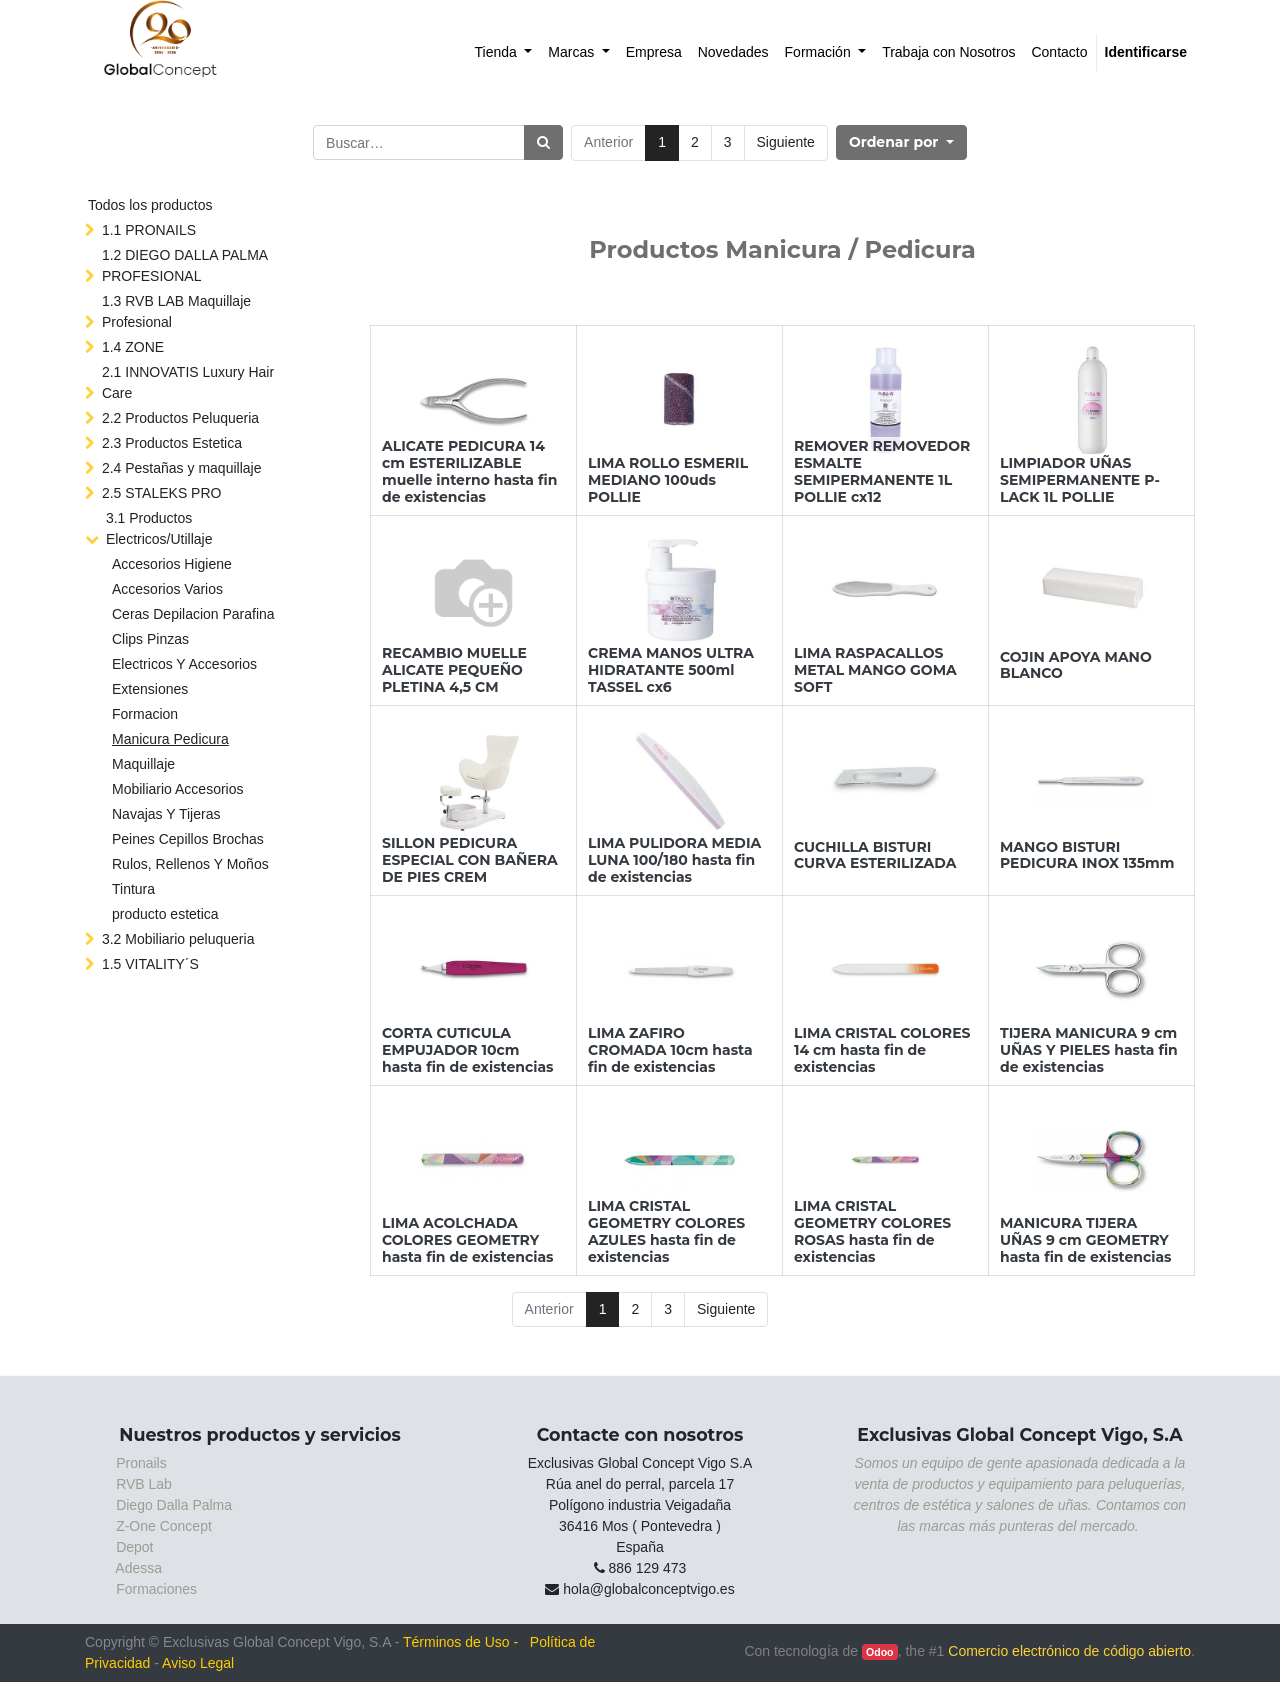  I want to click on CREMA MANOS ULTRA HIDRATANTE 500ml TASSEL cx6, so click(671, 670).